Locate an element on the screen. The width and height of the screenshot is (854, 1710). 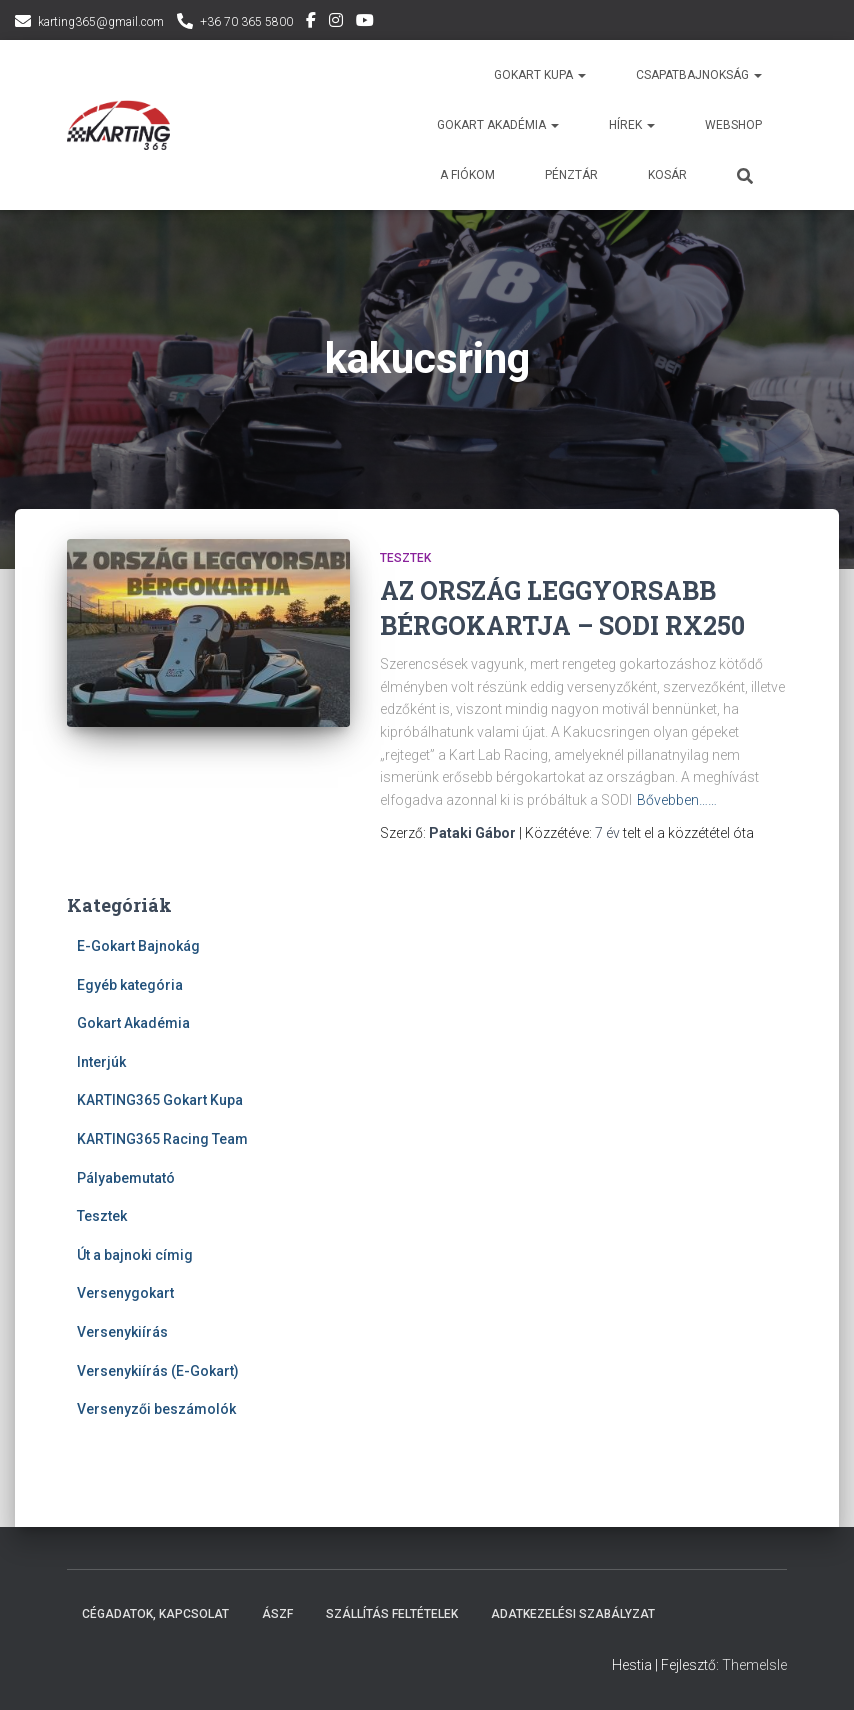
KARTING365 Gokart Kupa is located at coordinates (160, 1100).